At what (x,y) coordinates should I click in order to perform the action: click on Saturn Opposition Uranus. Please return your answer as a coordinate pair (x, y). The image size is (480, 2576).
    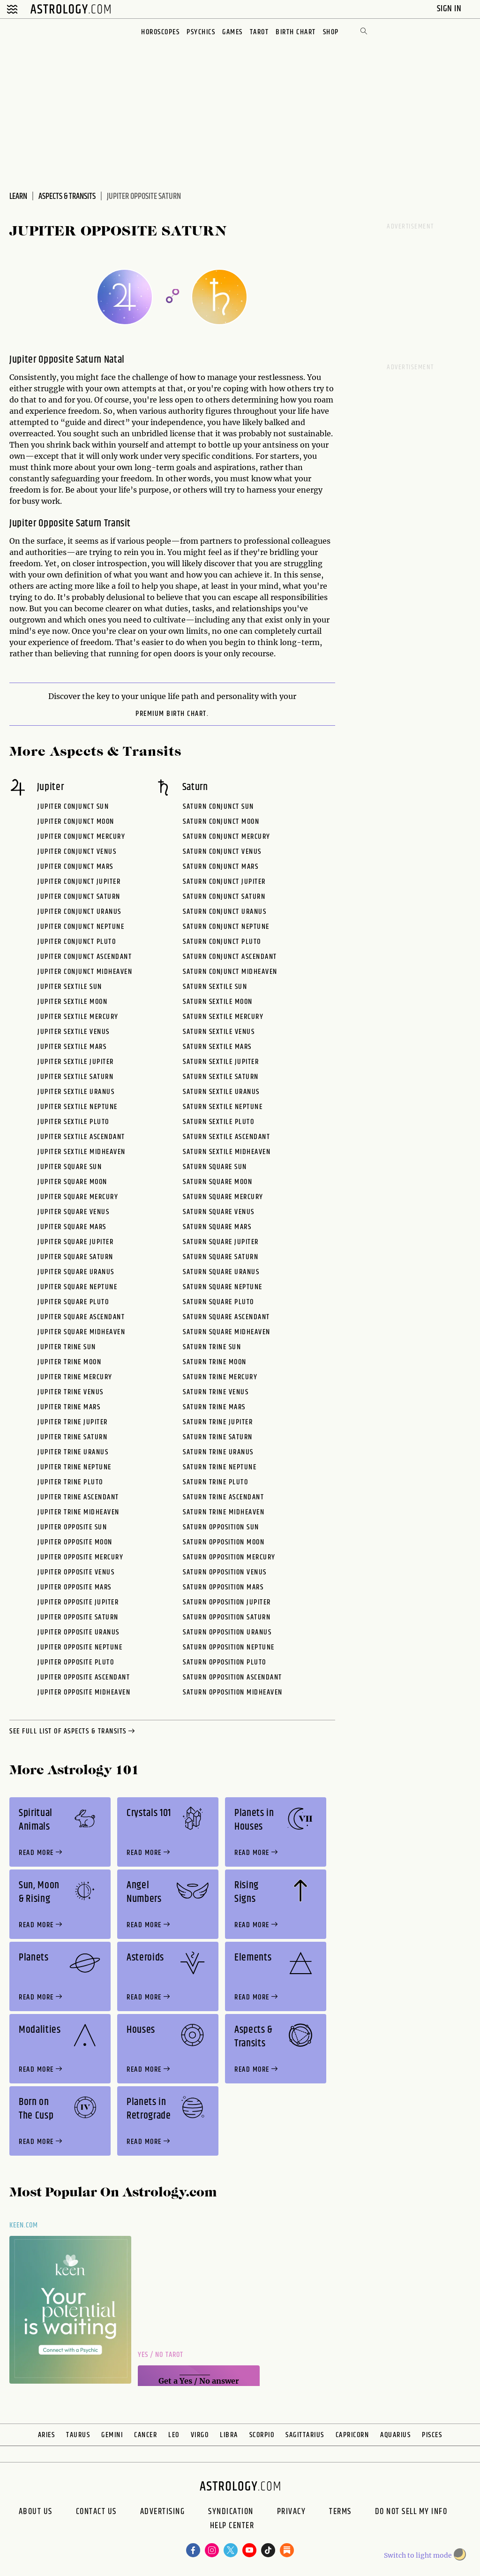
    Looking at the image, I should click on (227, 1632).